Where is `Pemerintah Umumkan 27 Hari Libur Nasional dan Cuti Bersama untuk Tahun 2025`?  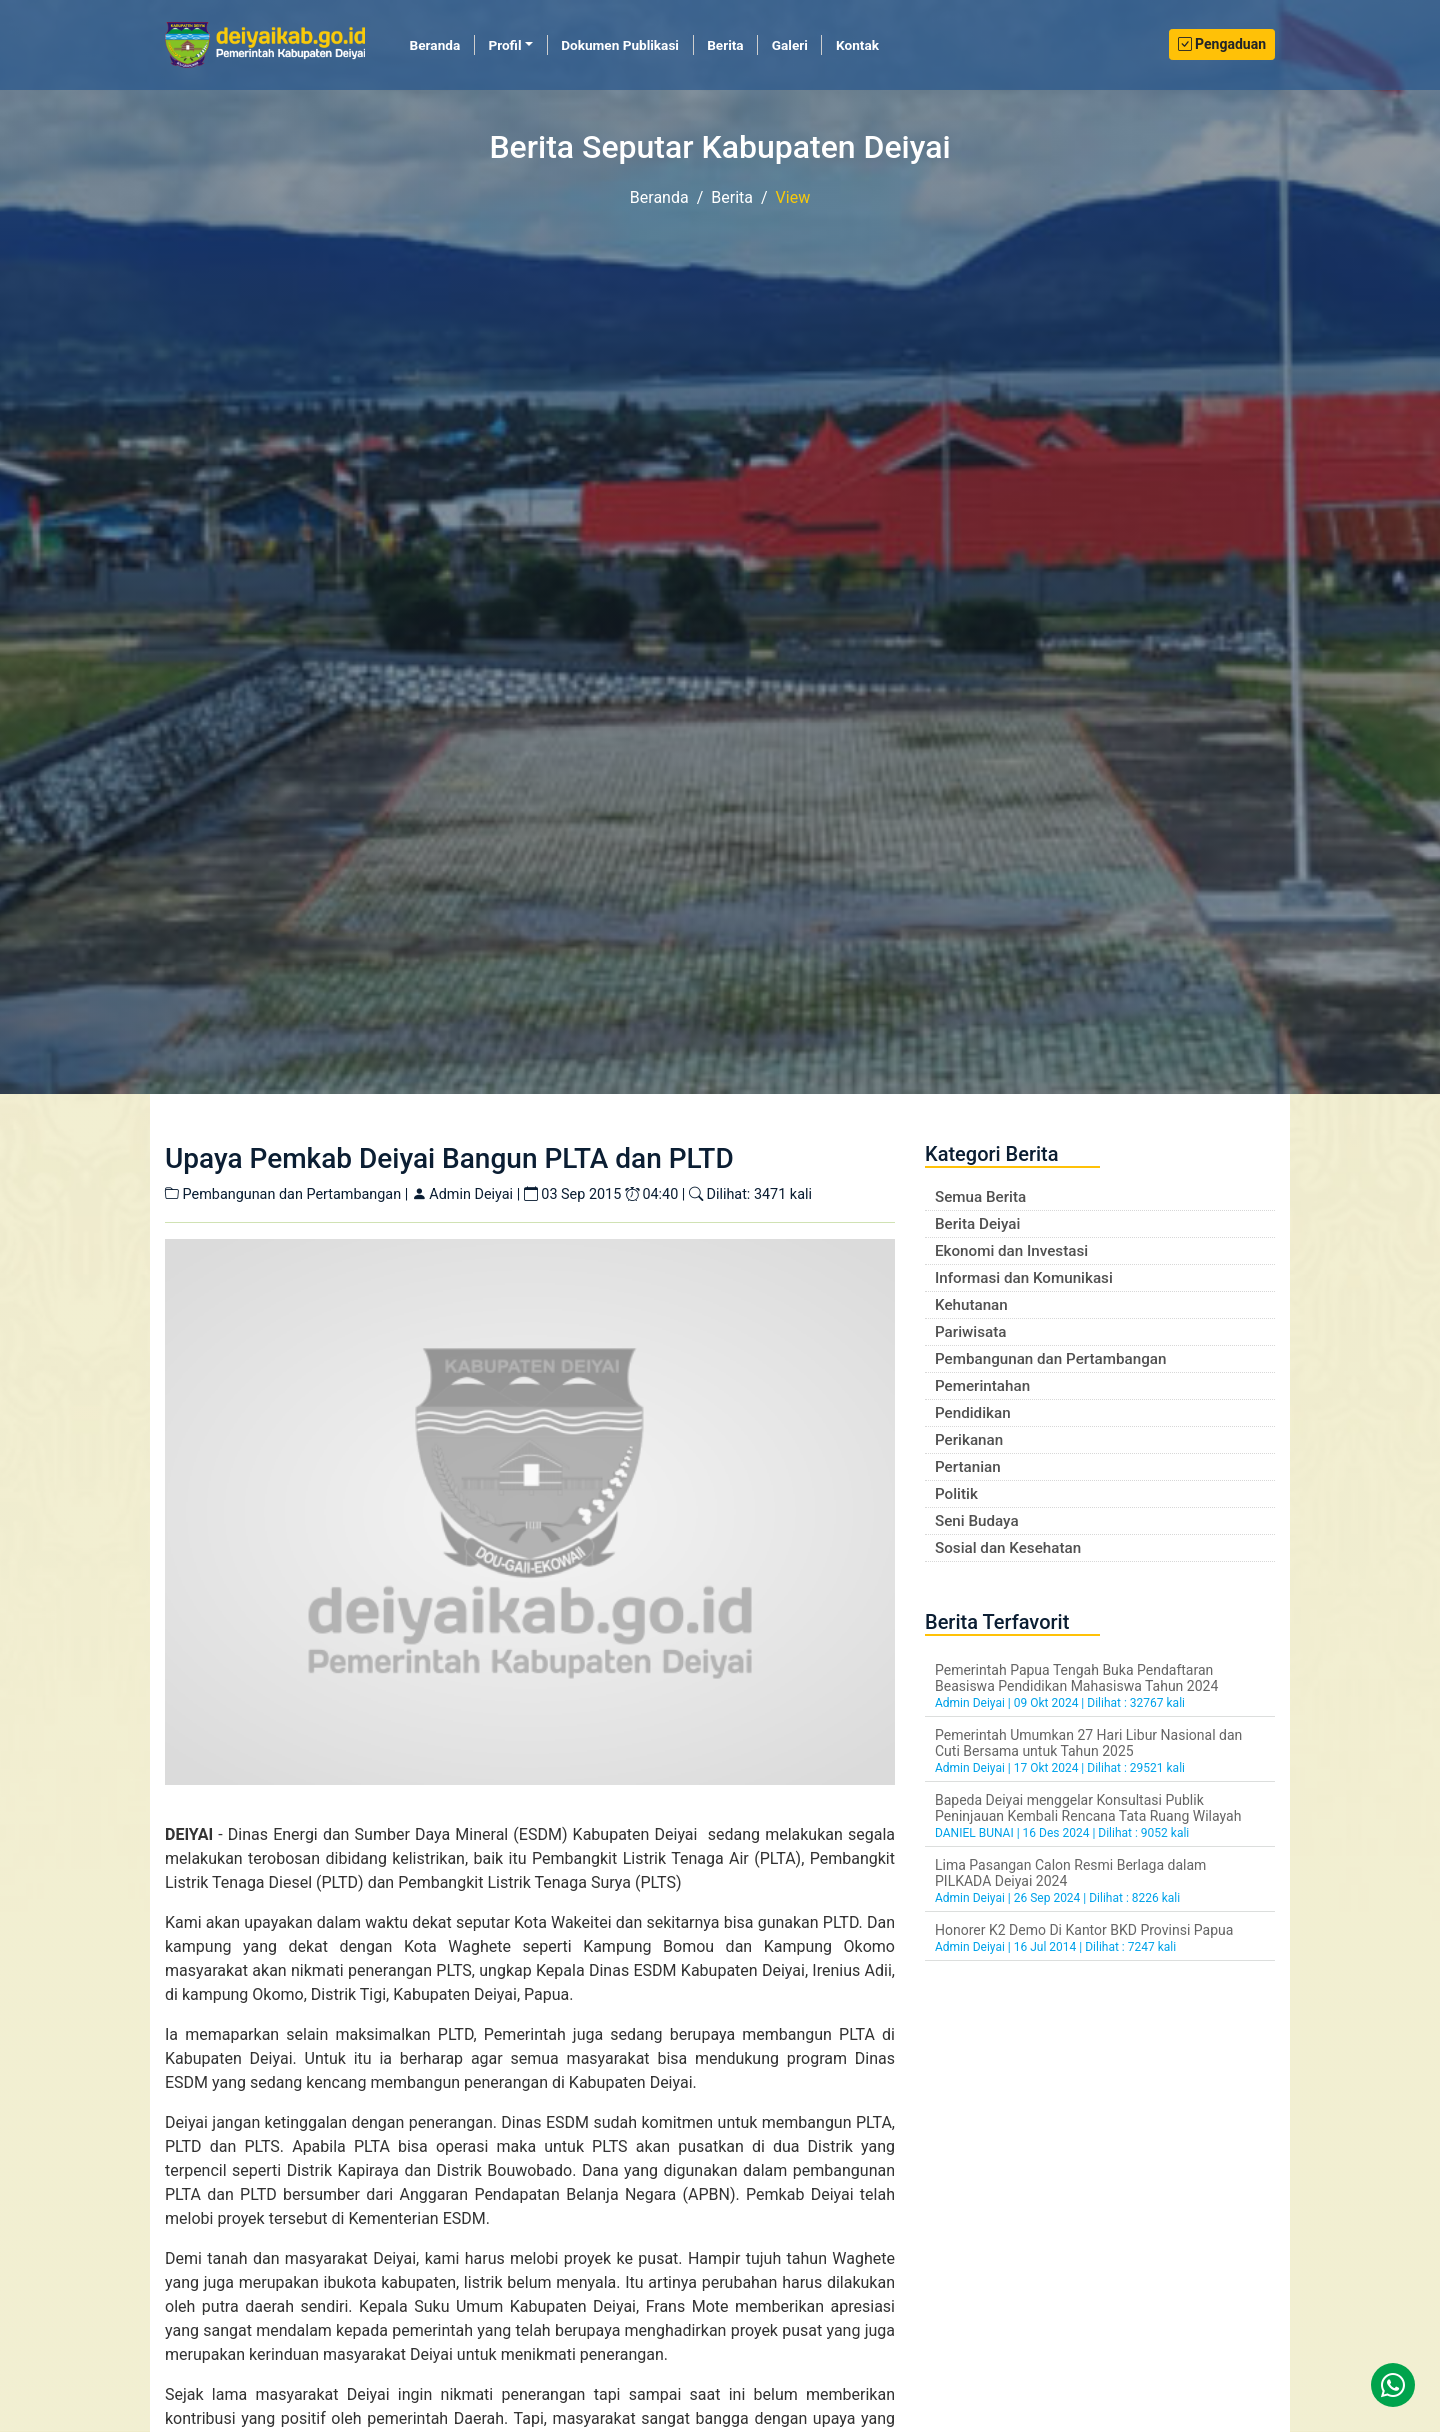 Pemerintah Umumkan 27 Hari Libur Nasional dan Cuti Bersama untuk Tahun 2025 is located at coordinates (1088, 1743).